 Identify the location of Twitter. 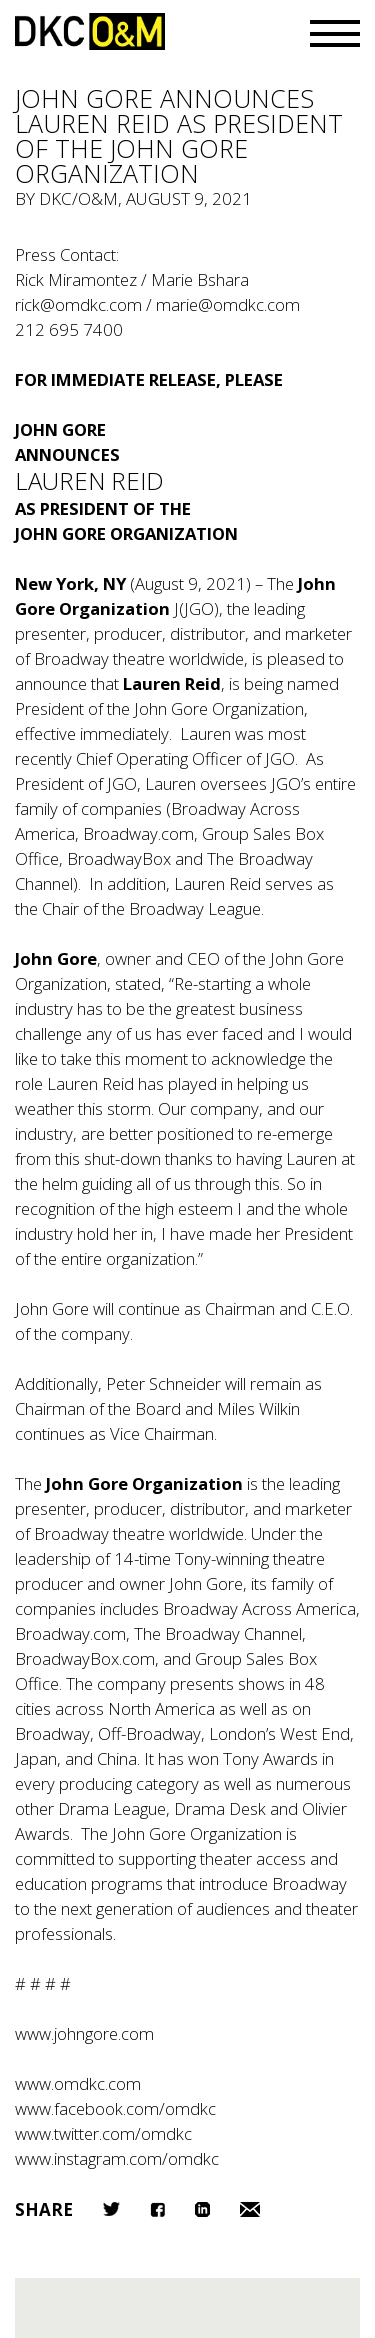
(111, 2209).